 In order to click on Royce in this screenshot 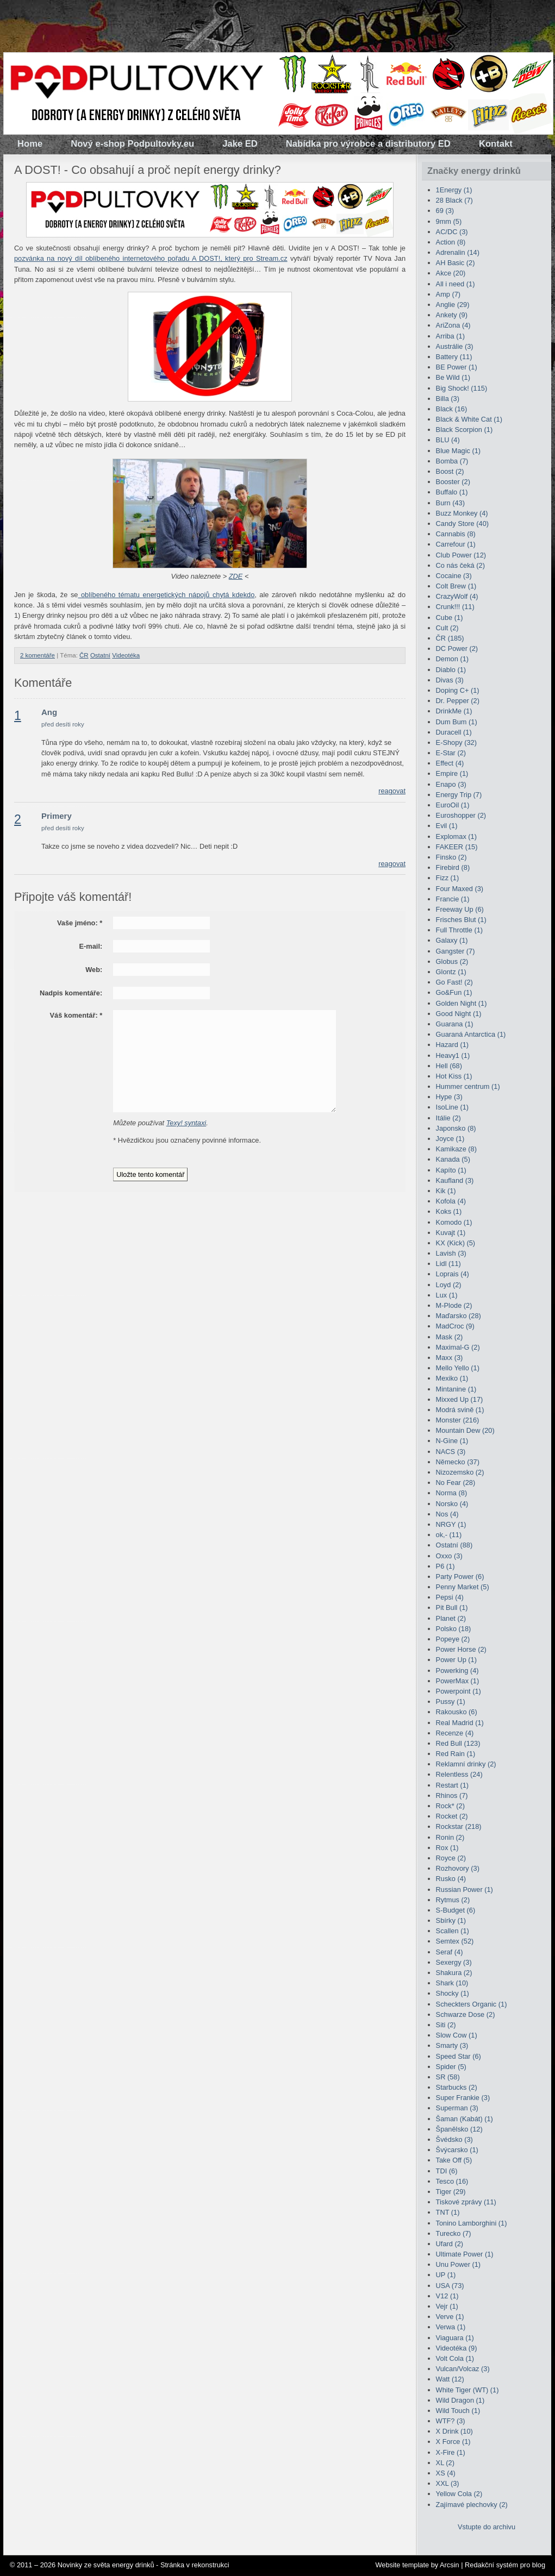, I will do `click(451, 1858)`.